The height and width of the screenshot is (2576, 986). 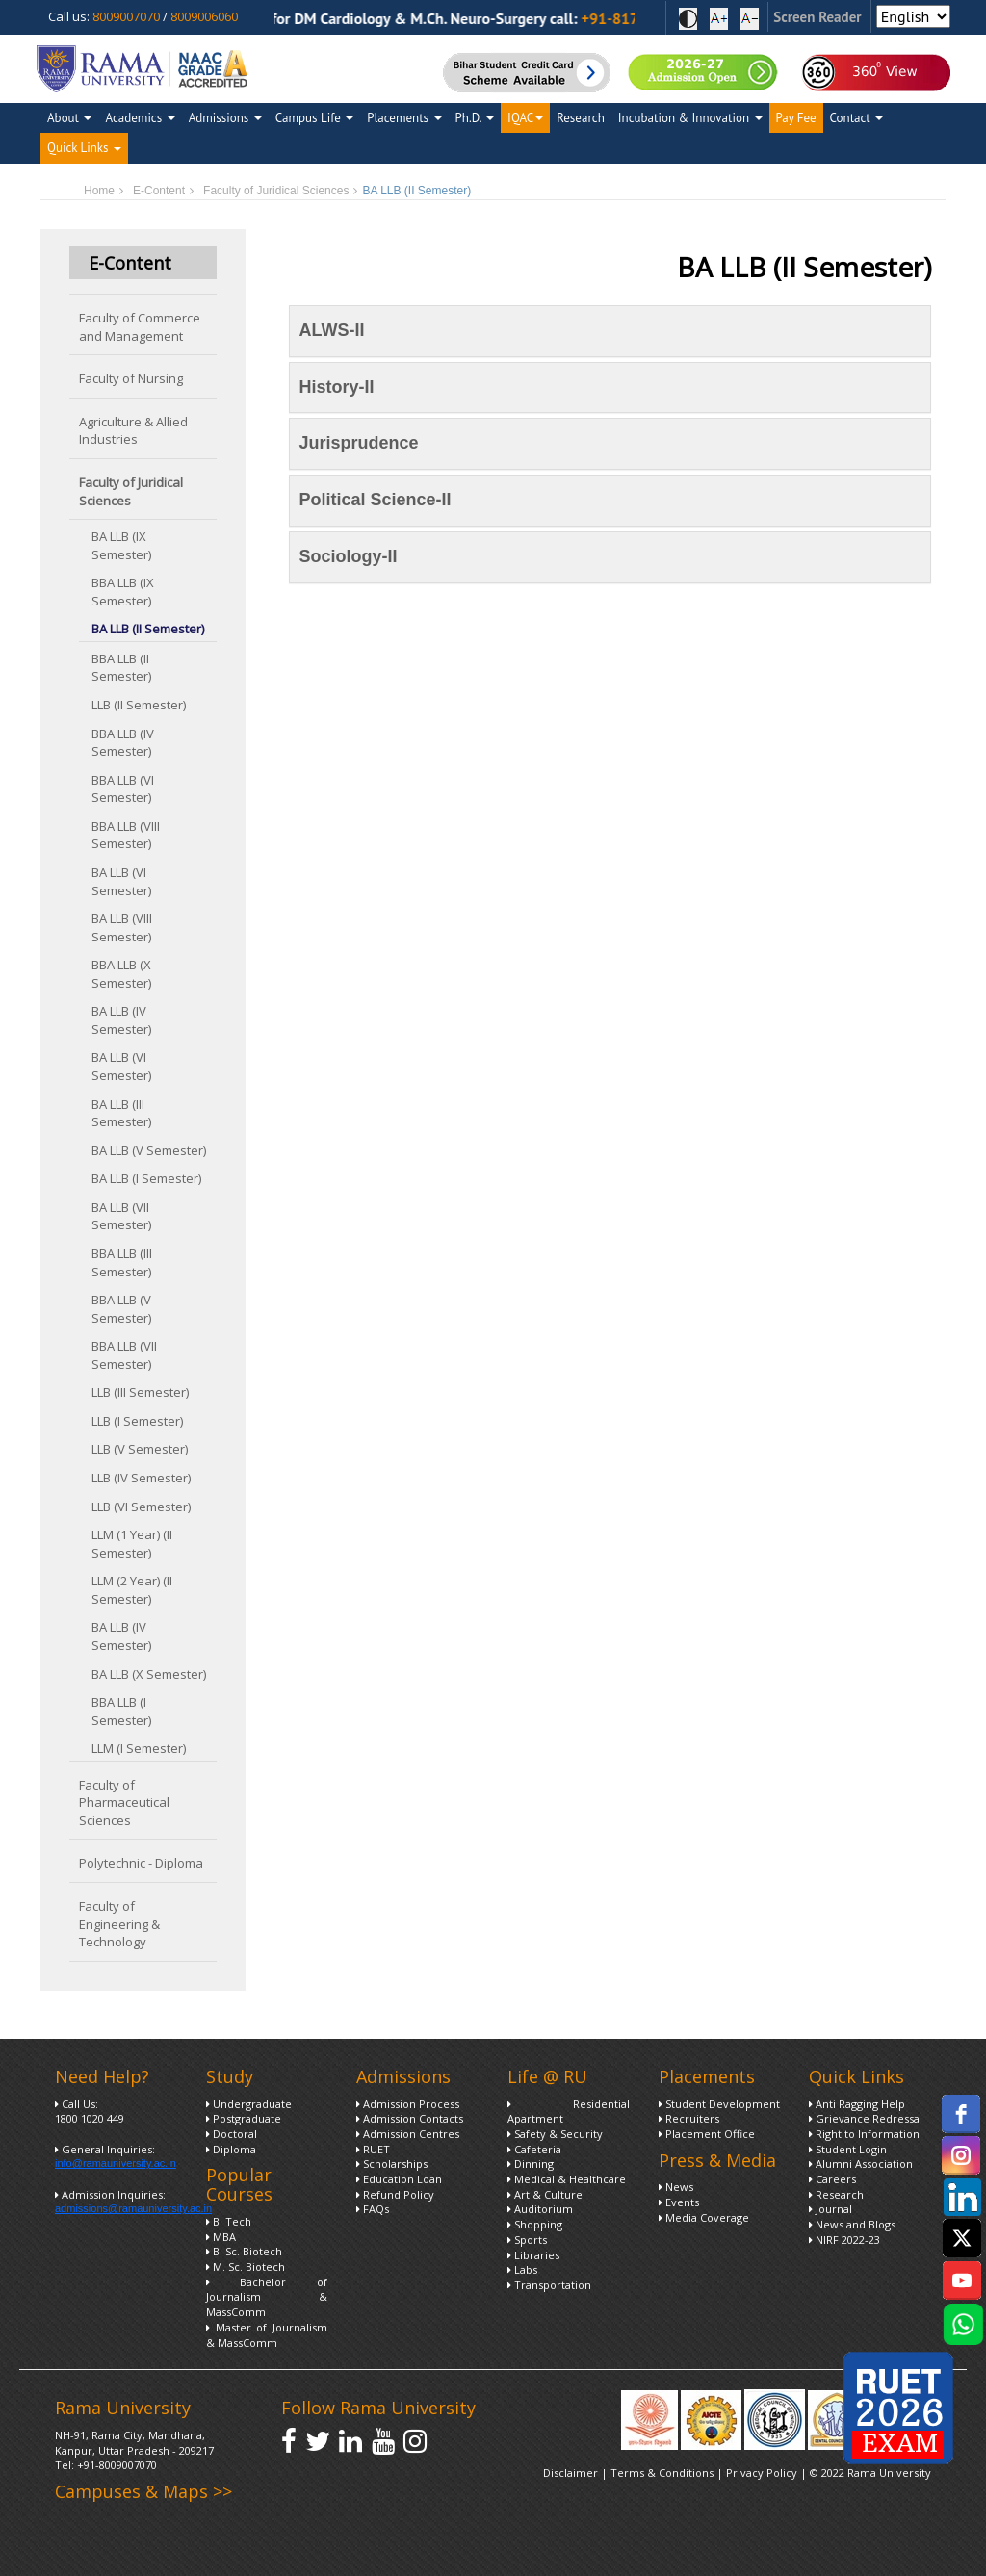 I want to click on Faculty of Engineering & Technology, so click(x=119, y=1923).